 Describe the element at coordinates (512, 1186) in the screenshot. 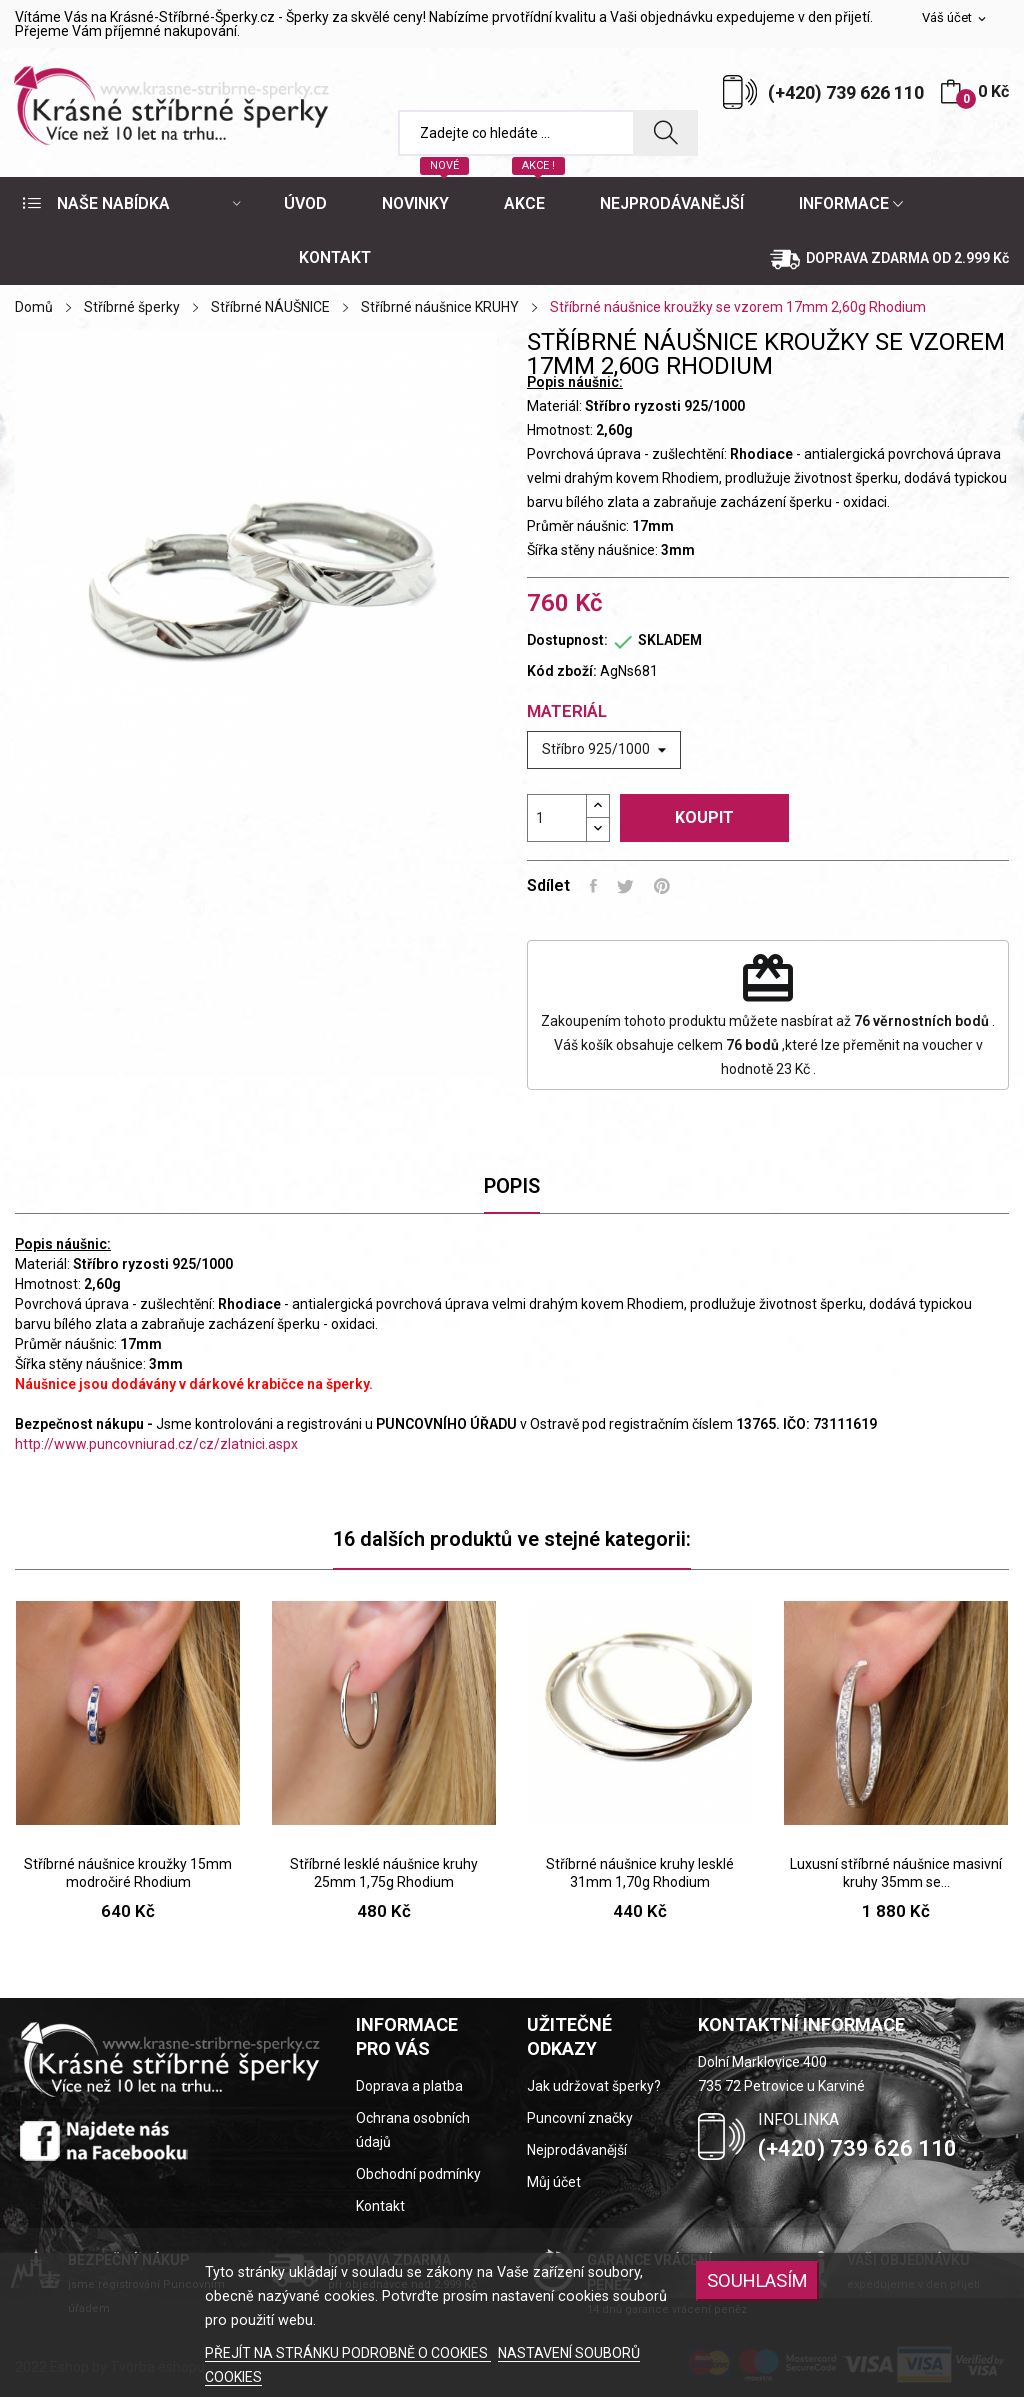

I see `Popis [tab]` at that location.